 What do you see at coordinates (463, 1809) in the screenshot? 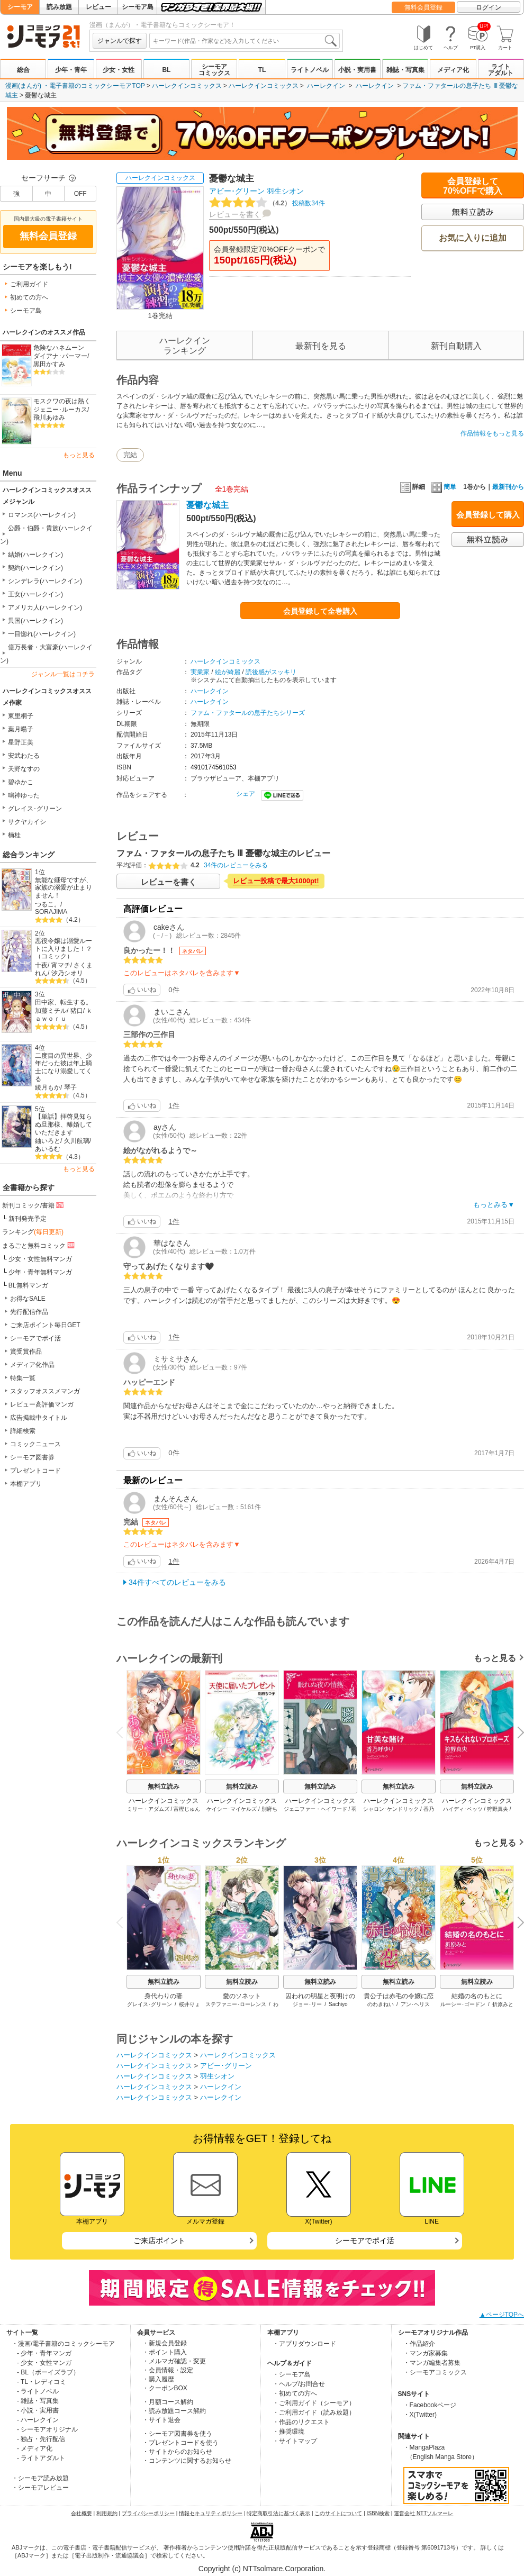
I see `ハイディ･ベッツ` at bounding box center [463, 1809].